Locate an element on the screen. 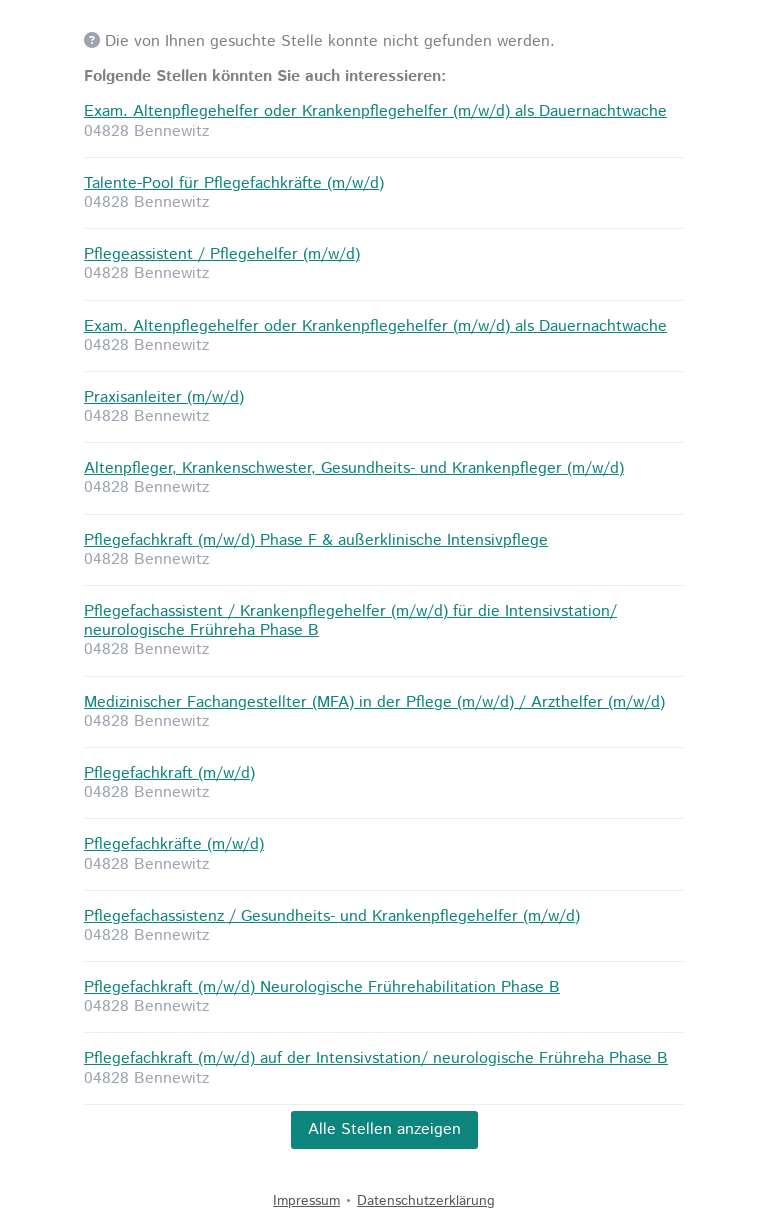  Altenpfleger, Krankenschwester, Gesundheits- und Krankenpfleger (m/w/d) is located at coordinates (354, 468).